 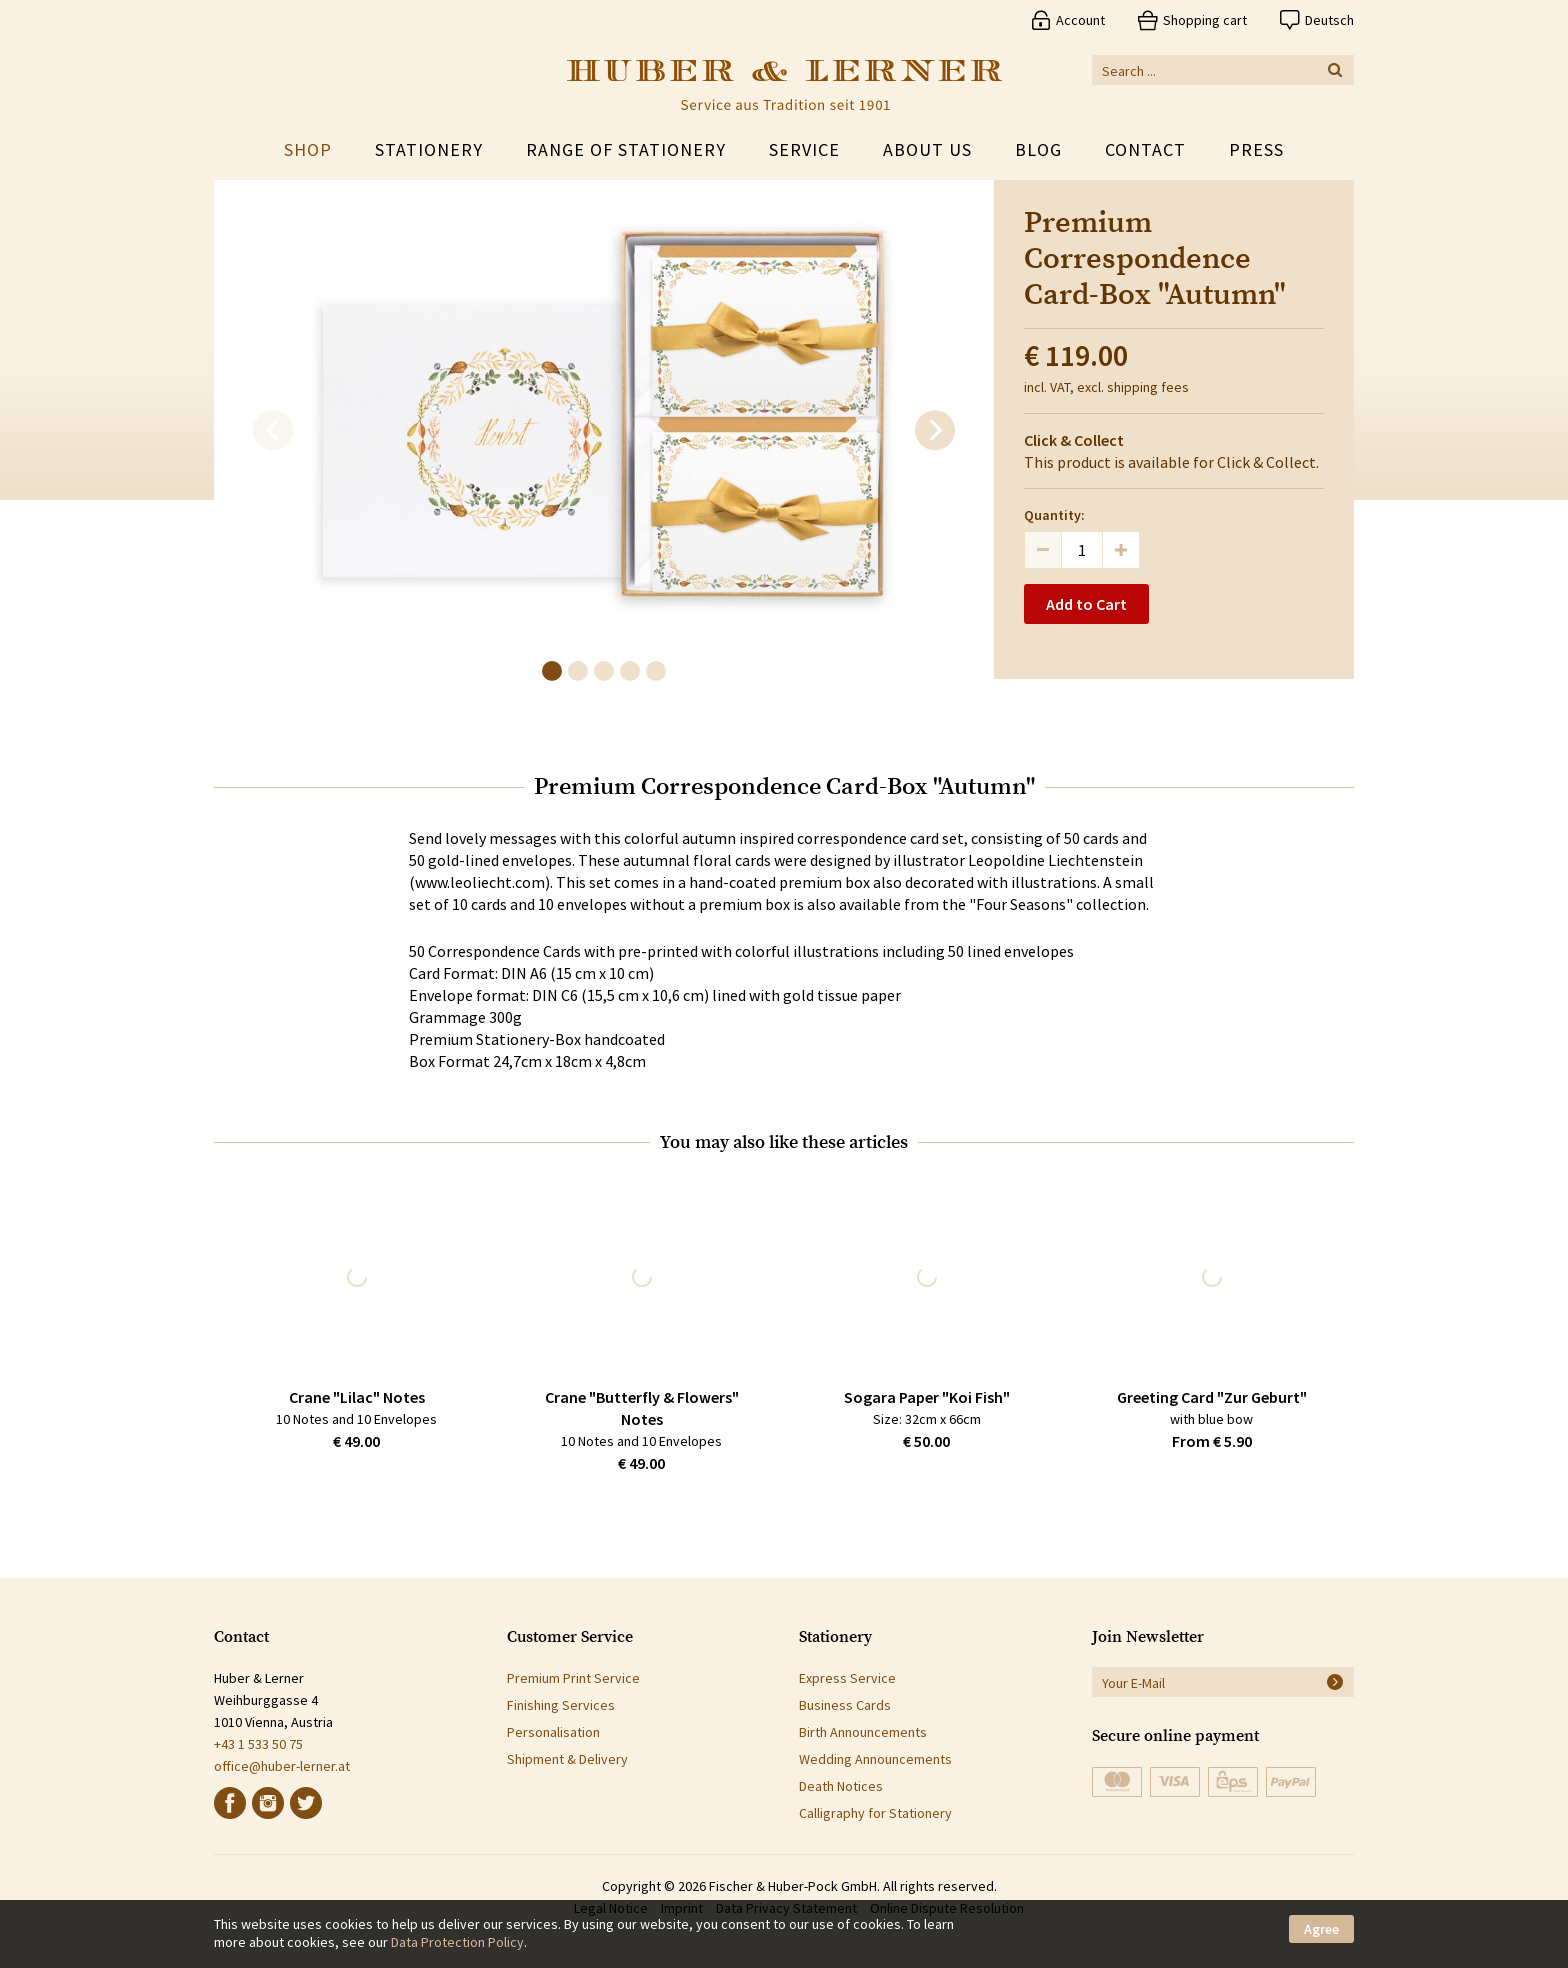 What do you see at coordinates (1256, 149) in the screenshot?
I see `Press` at bounding box center [1256, 149].